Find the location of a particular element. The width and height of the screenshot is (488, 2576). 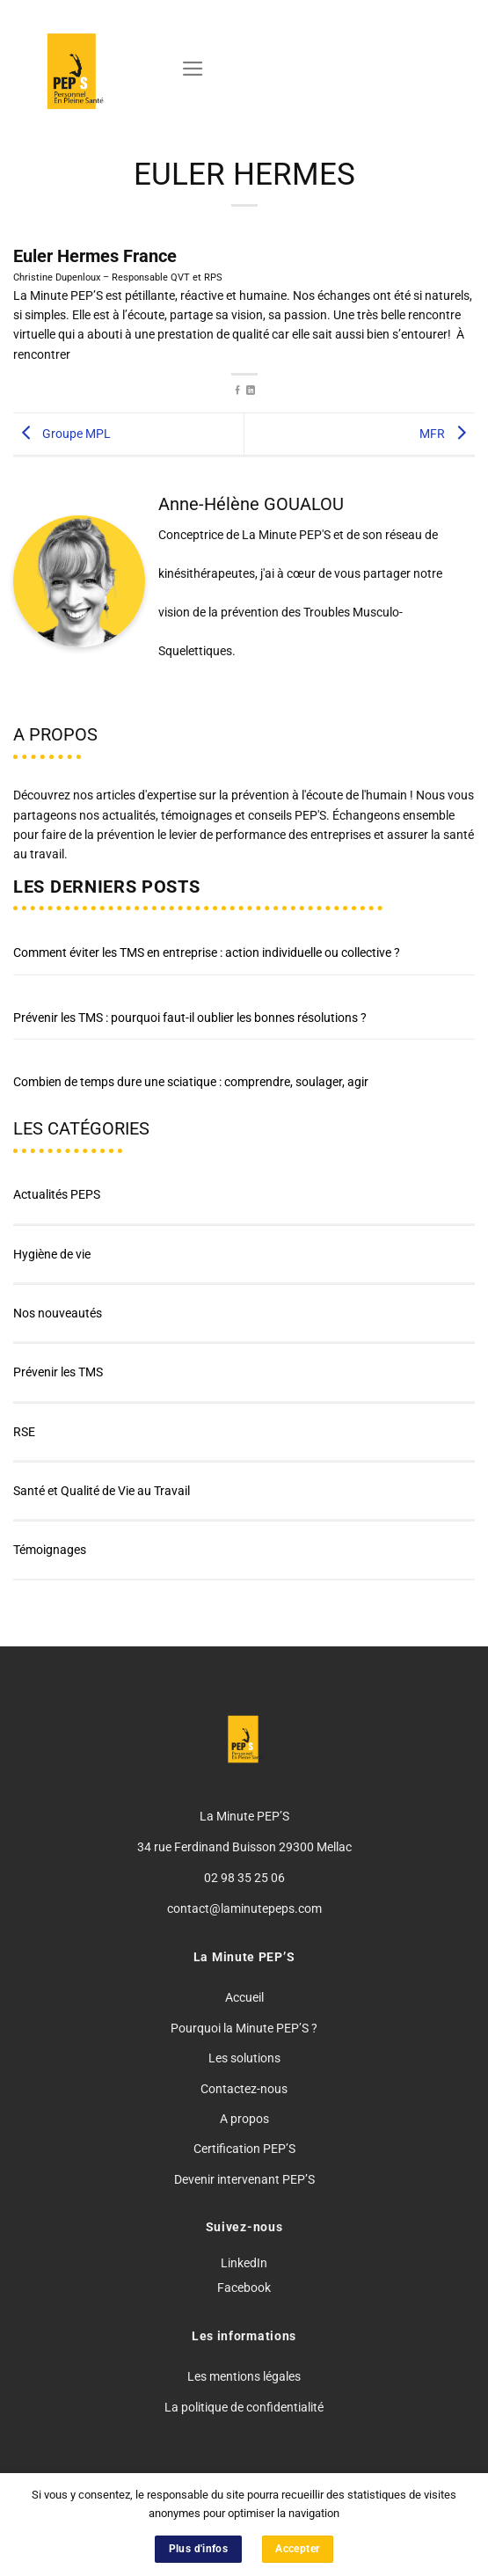

Accueil is located at coordinates (244, 1997).